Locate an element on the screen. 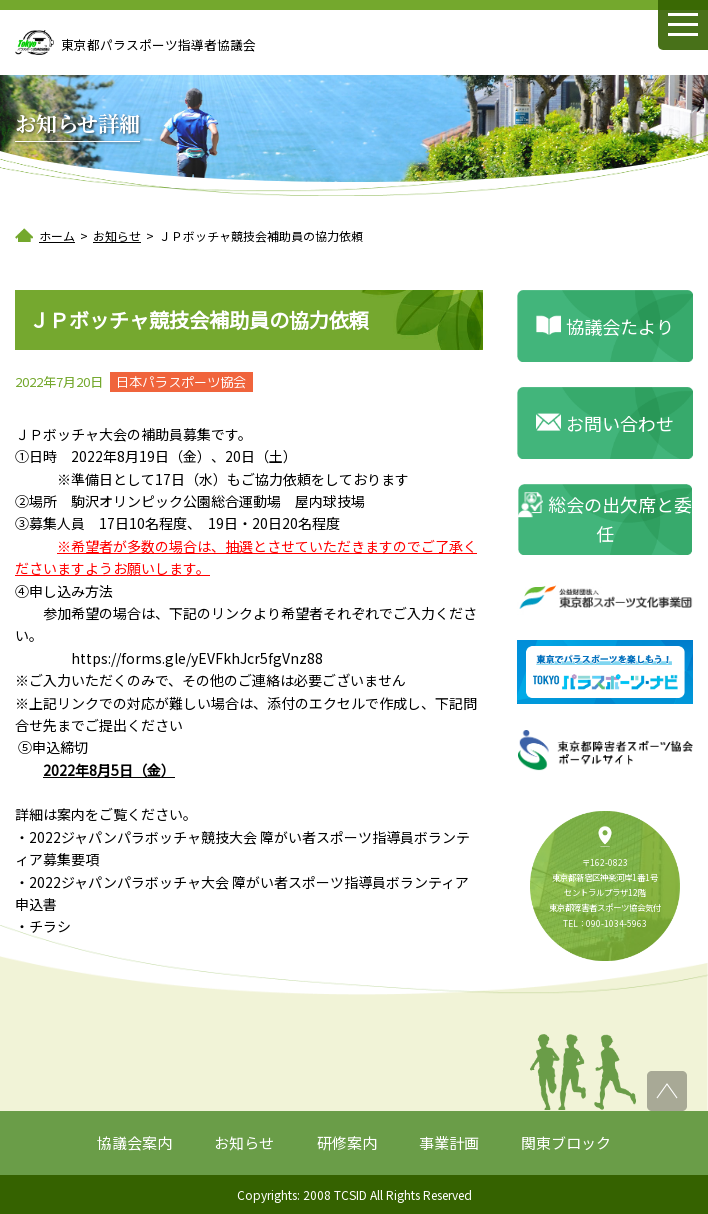 This screenshot has width=708, height=1214. 研修案内 is located at coordinates (347, 1142).